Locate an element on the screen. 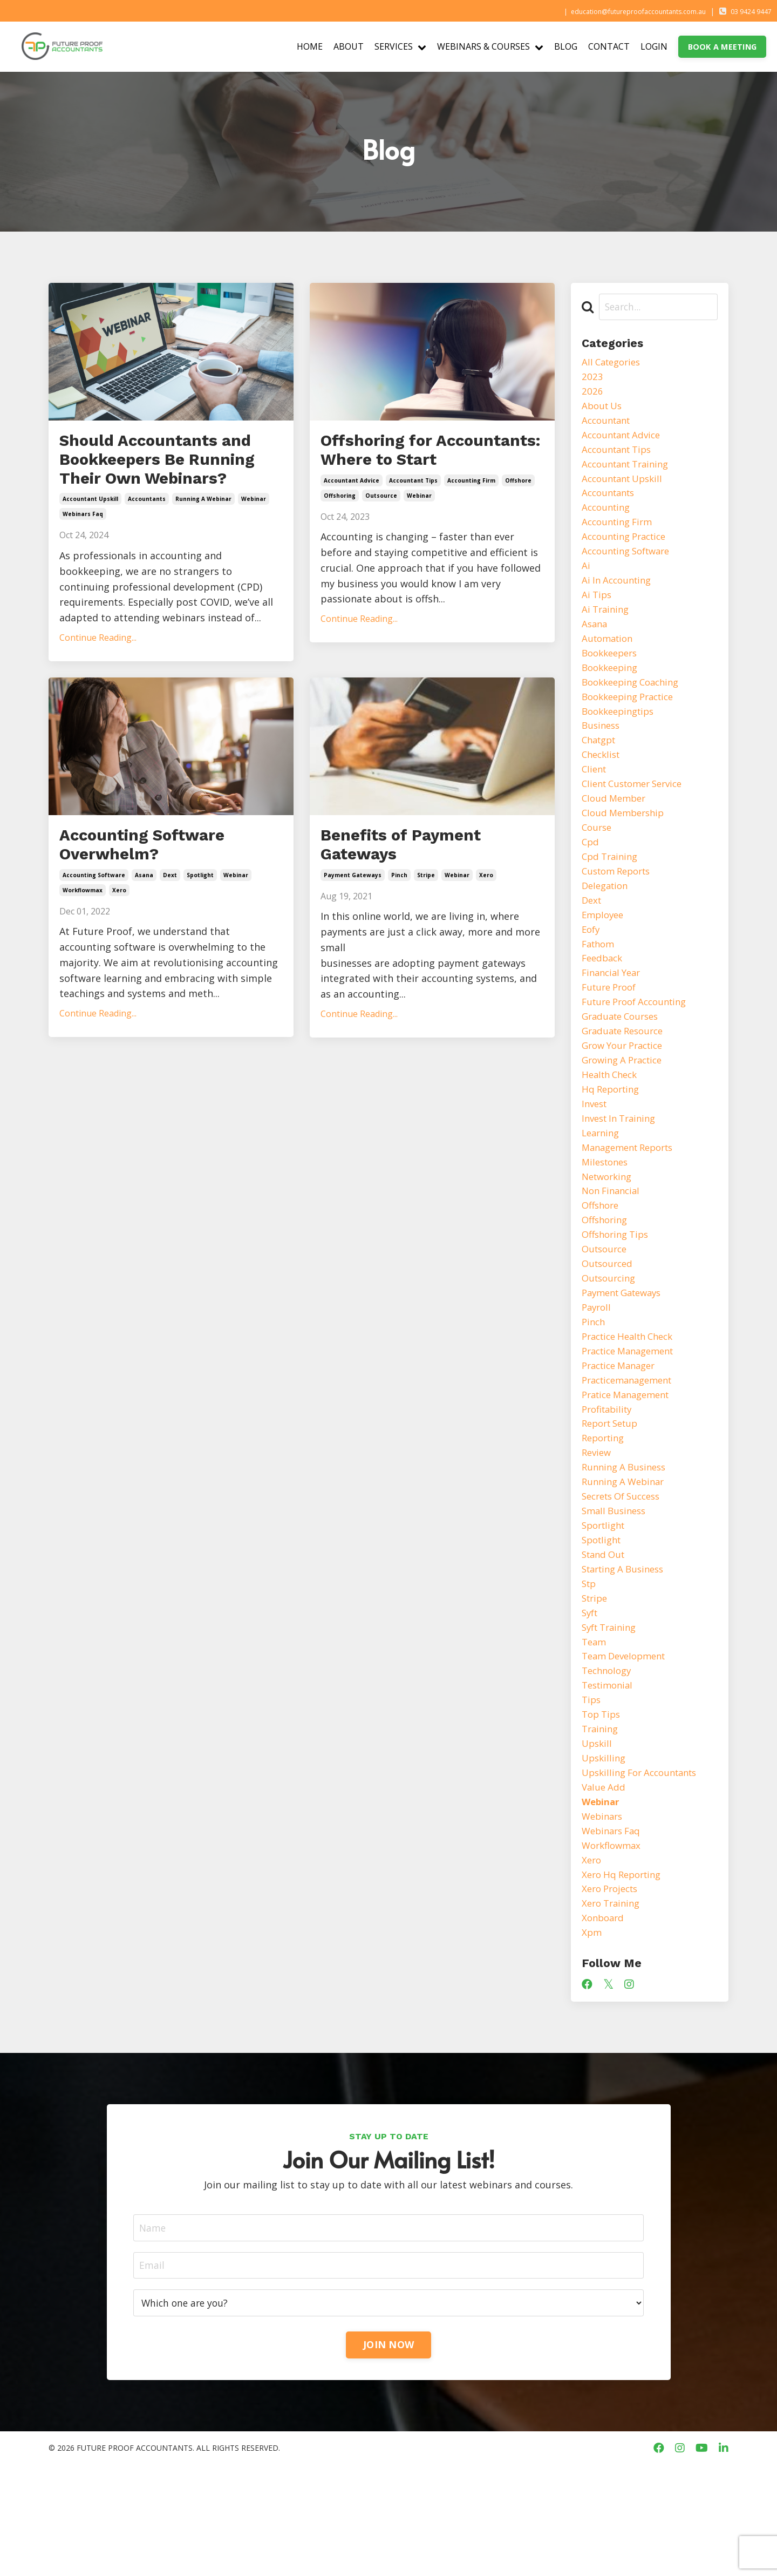 This screenshot has width=777, height=2576. technology is located at coordinates (609, 1761).